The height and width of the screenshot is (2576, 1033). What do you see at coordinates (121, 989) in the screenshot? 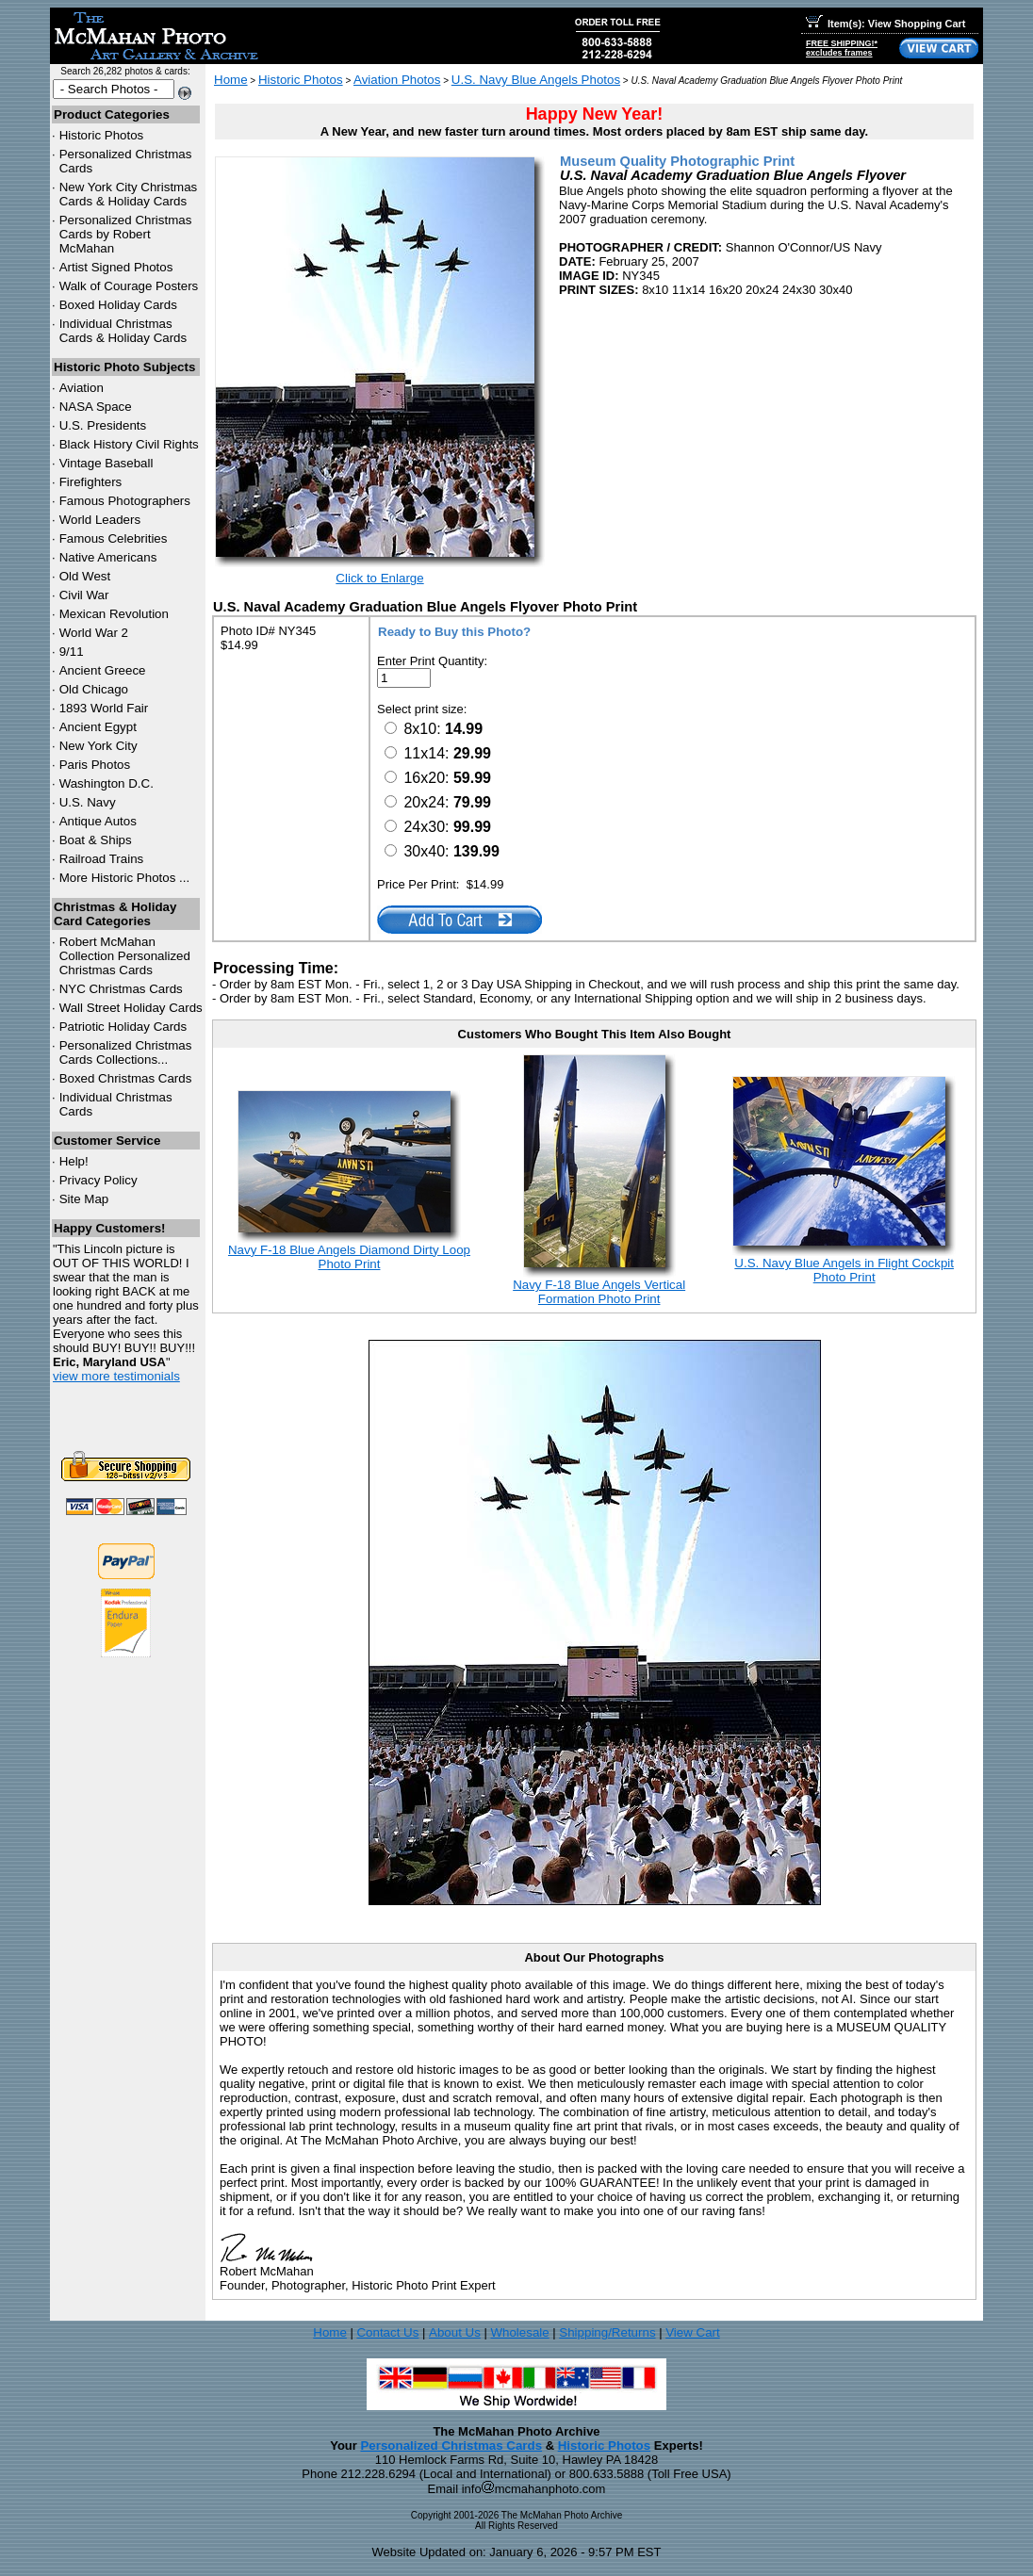
I see `Christmas Cards` at bounding box center [121, 989].